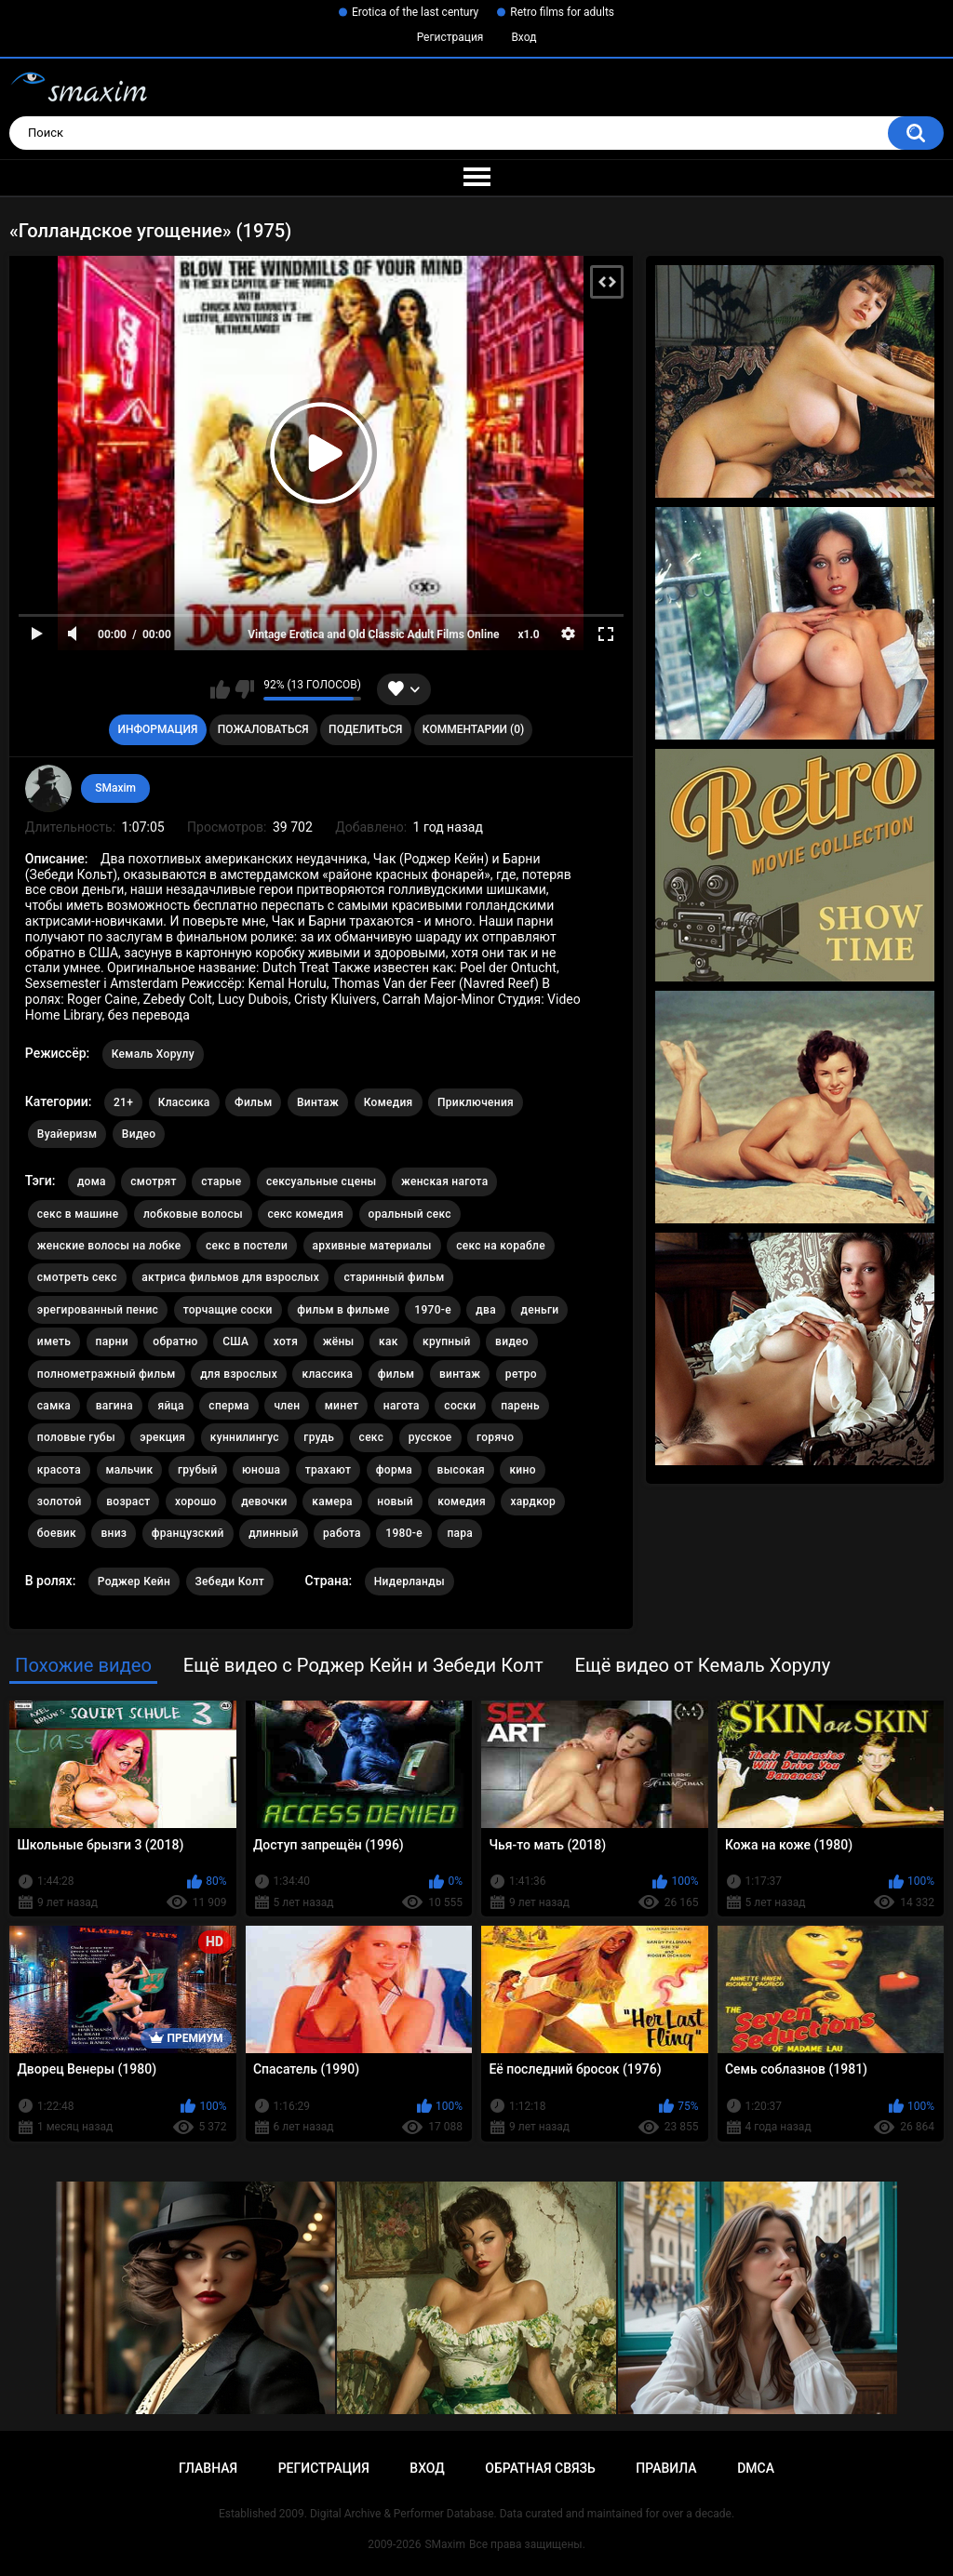 The width and height of the screenshot is (953, 2576). What do you see at coordinates (54, 1405) in the screenshot?
I see `самка` at bounding box center [54, 1405].